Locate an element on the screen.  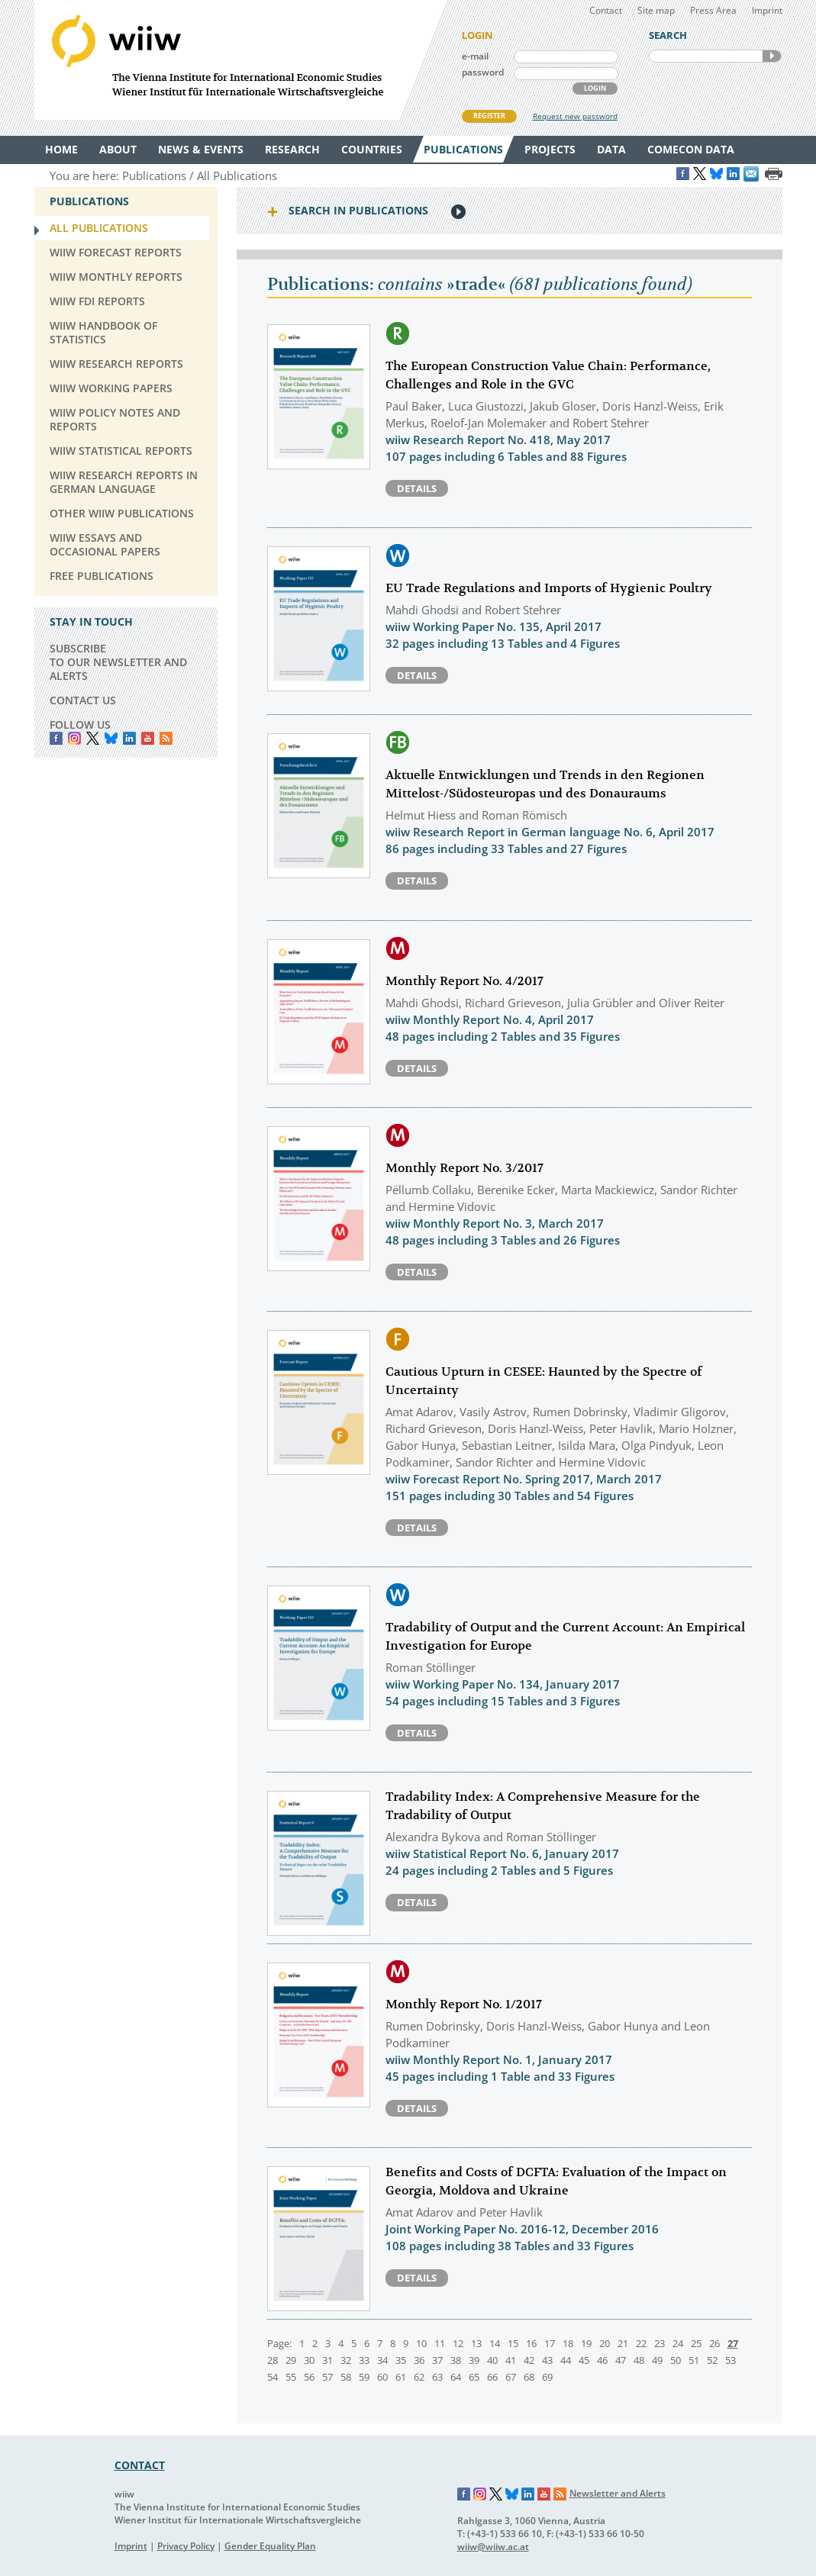
66 is located at coordinates (492, 2377).